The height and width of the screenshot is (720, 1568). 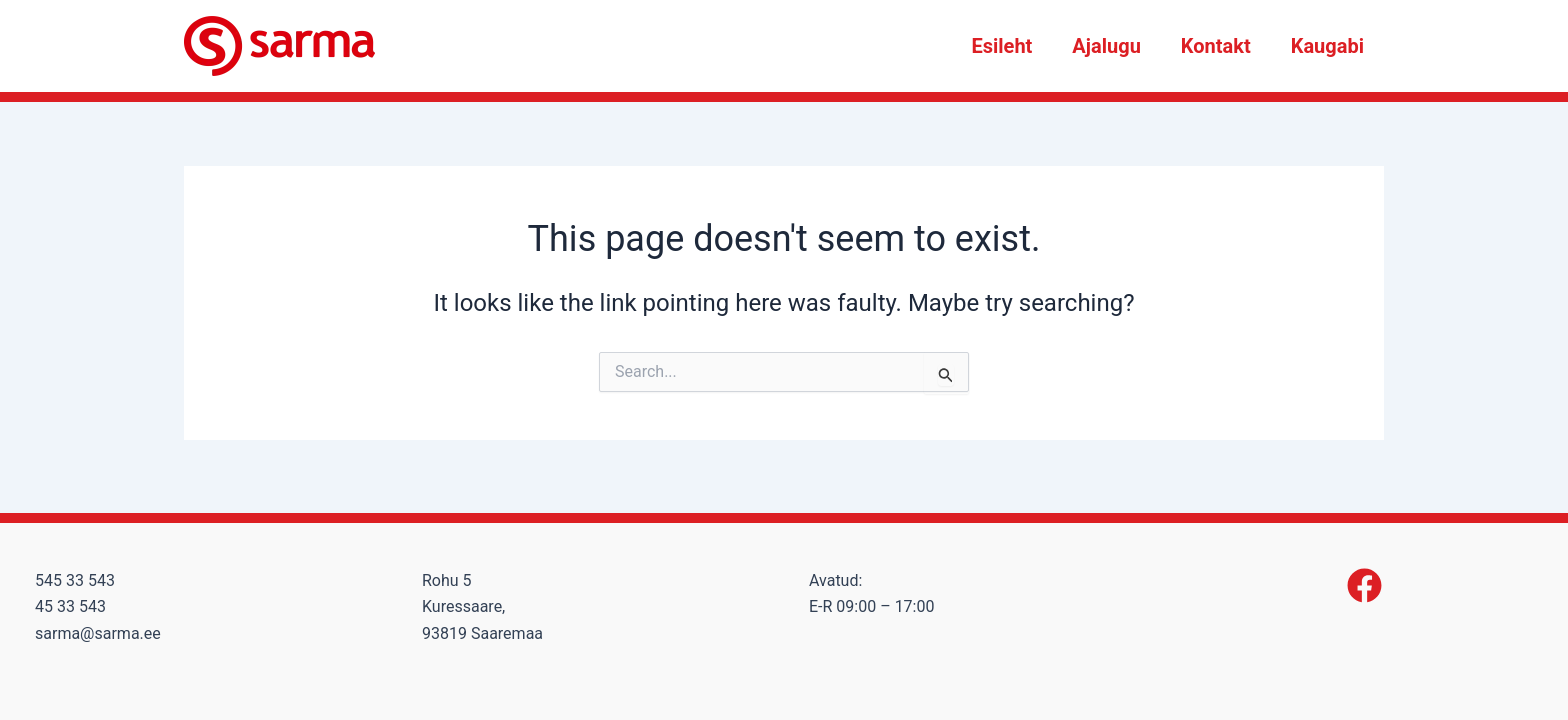 I want to click on [Facebook], so click(x=1364, y=585).